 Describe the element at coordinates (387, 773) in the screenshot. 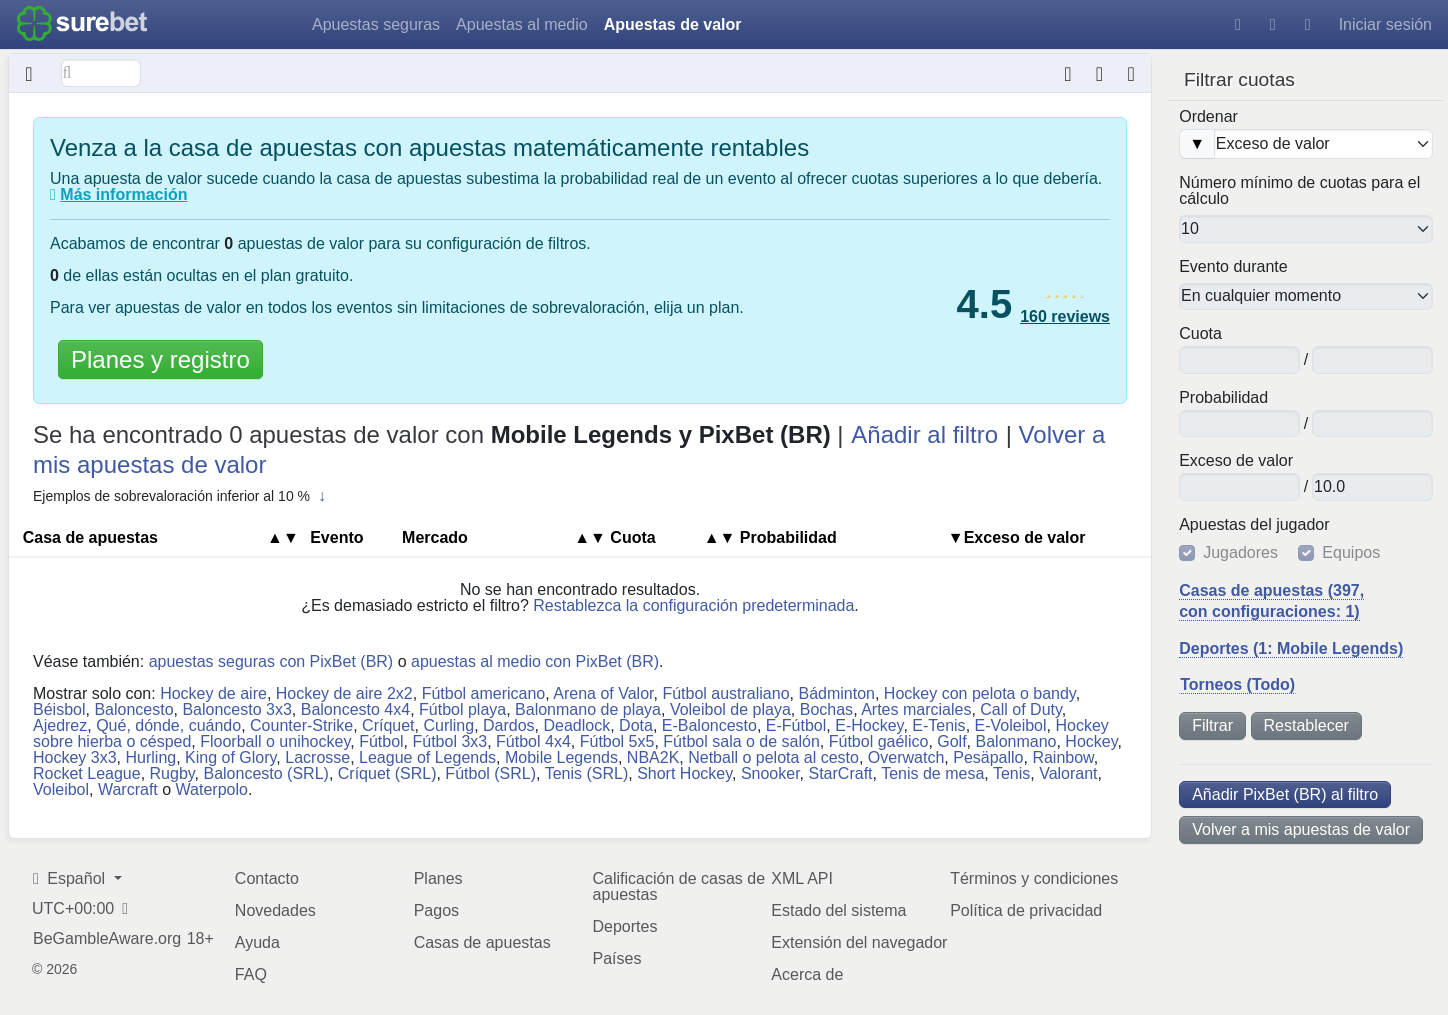

I see `Críquet (SRL)` at that location.